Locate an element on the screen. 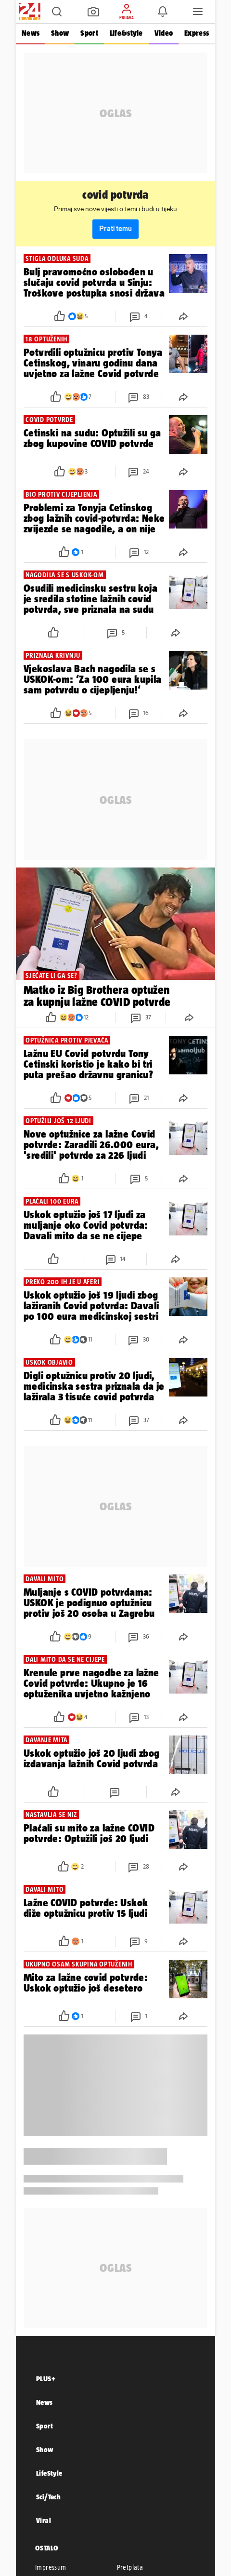 The image size is (231, 2576). Sport is located at coordinates (89, 33).